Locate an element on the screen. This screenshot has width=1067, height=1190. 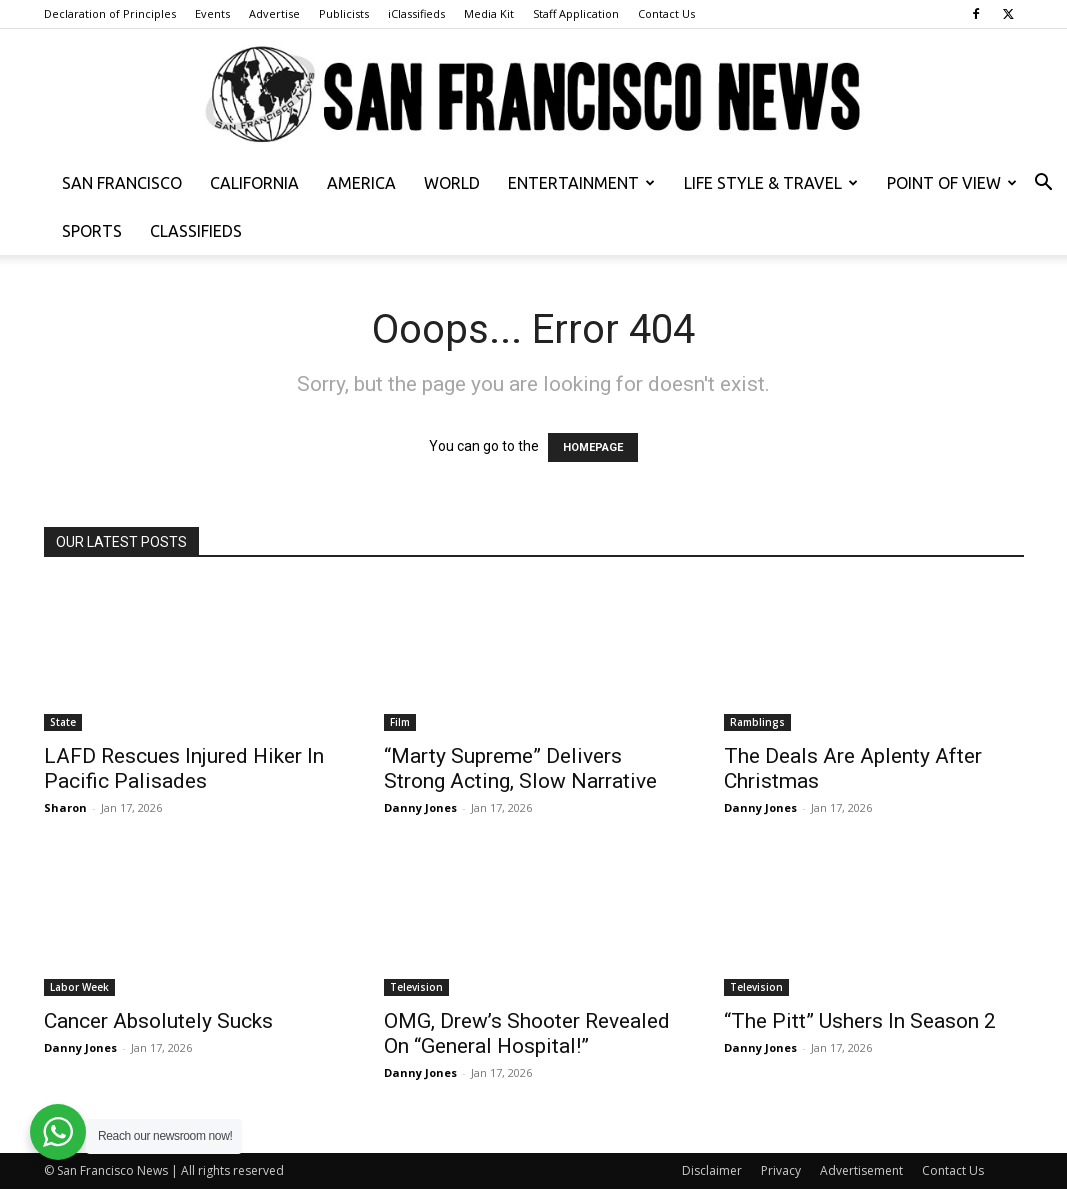
Declaration of Principles is located at coordinates (110, 13).